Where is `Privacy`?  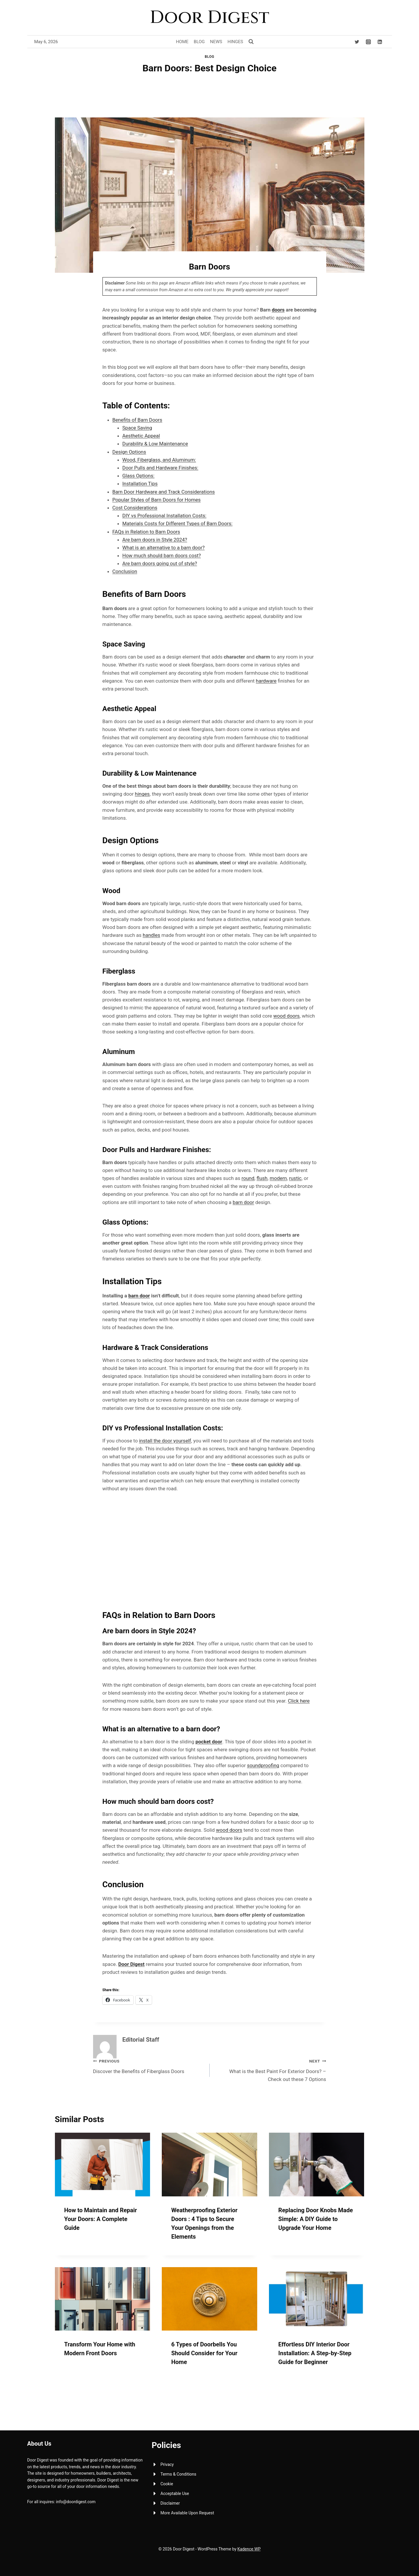 Privacy is located at coordinates (167, 2464).